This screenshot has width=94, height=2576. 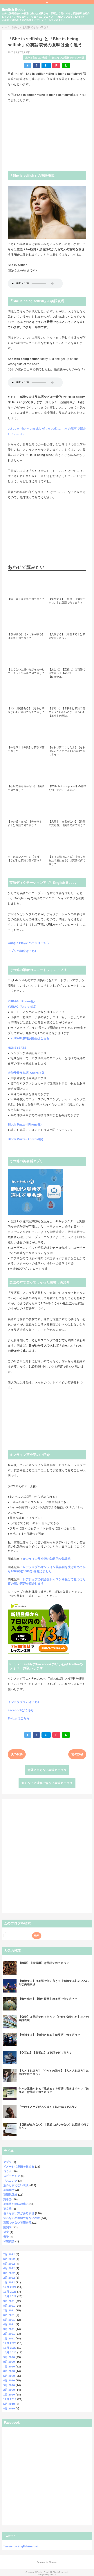 What do you see at coordinates (9, 2241) in the screenshot?
I see `和製英語` at bounding box center [9, 2241].